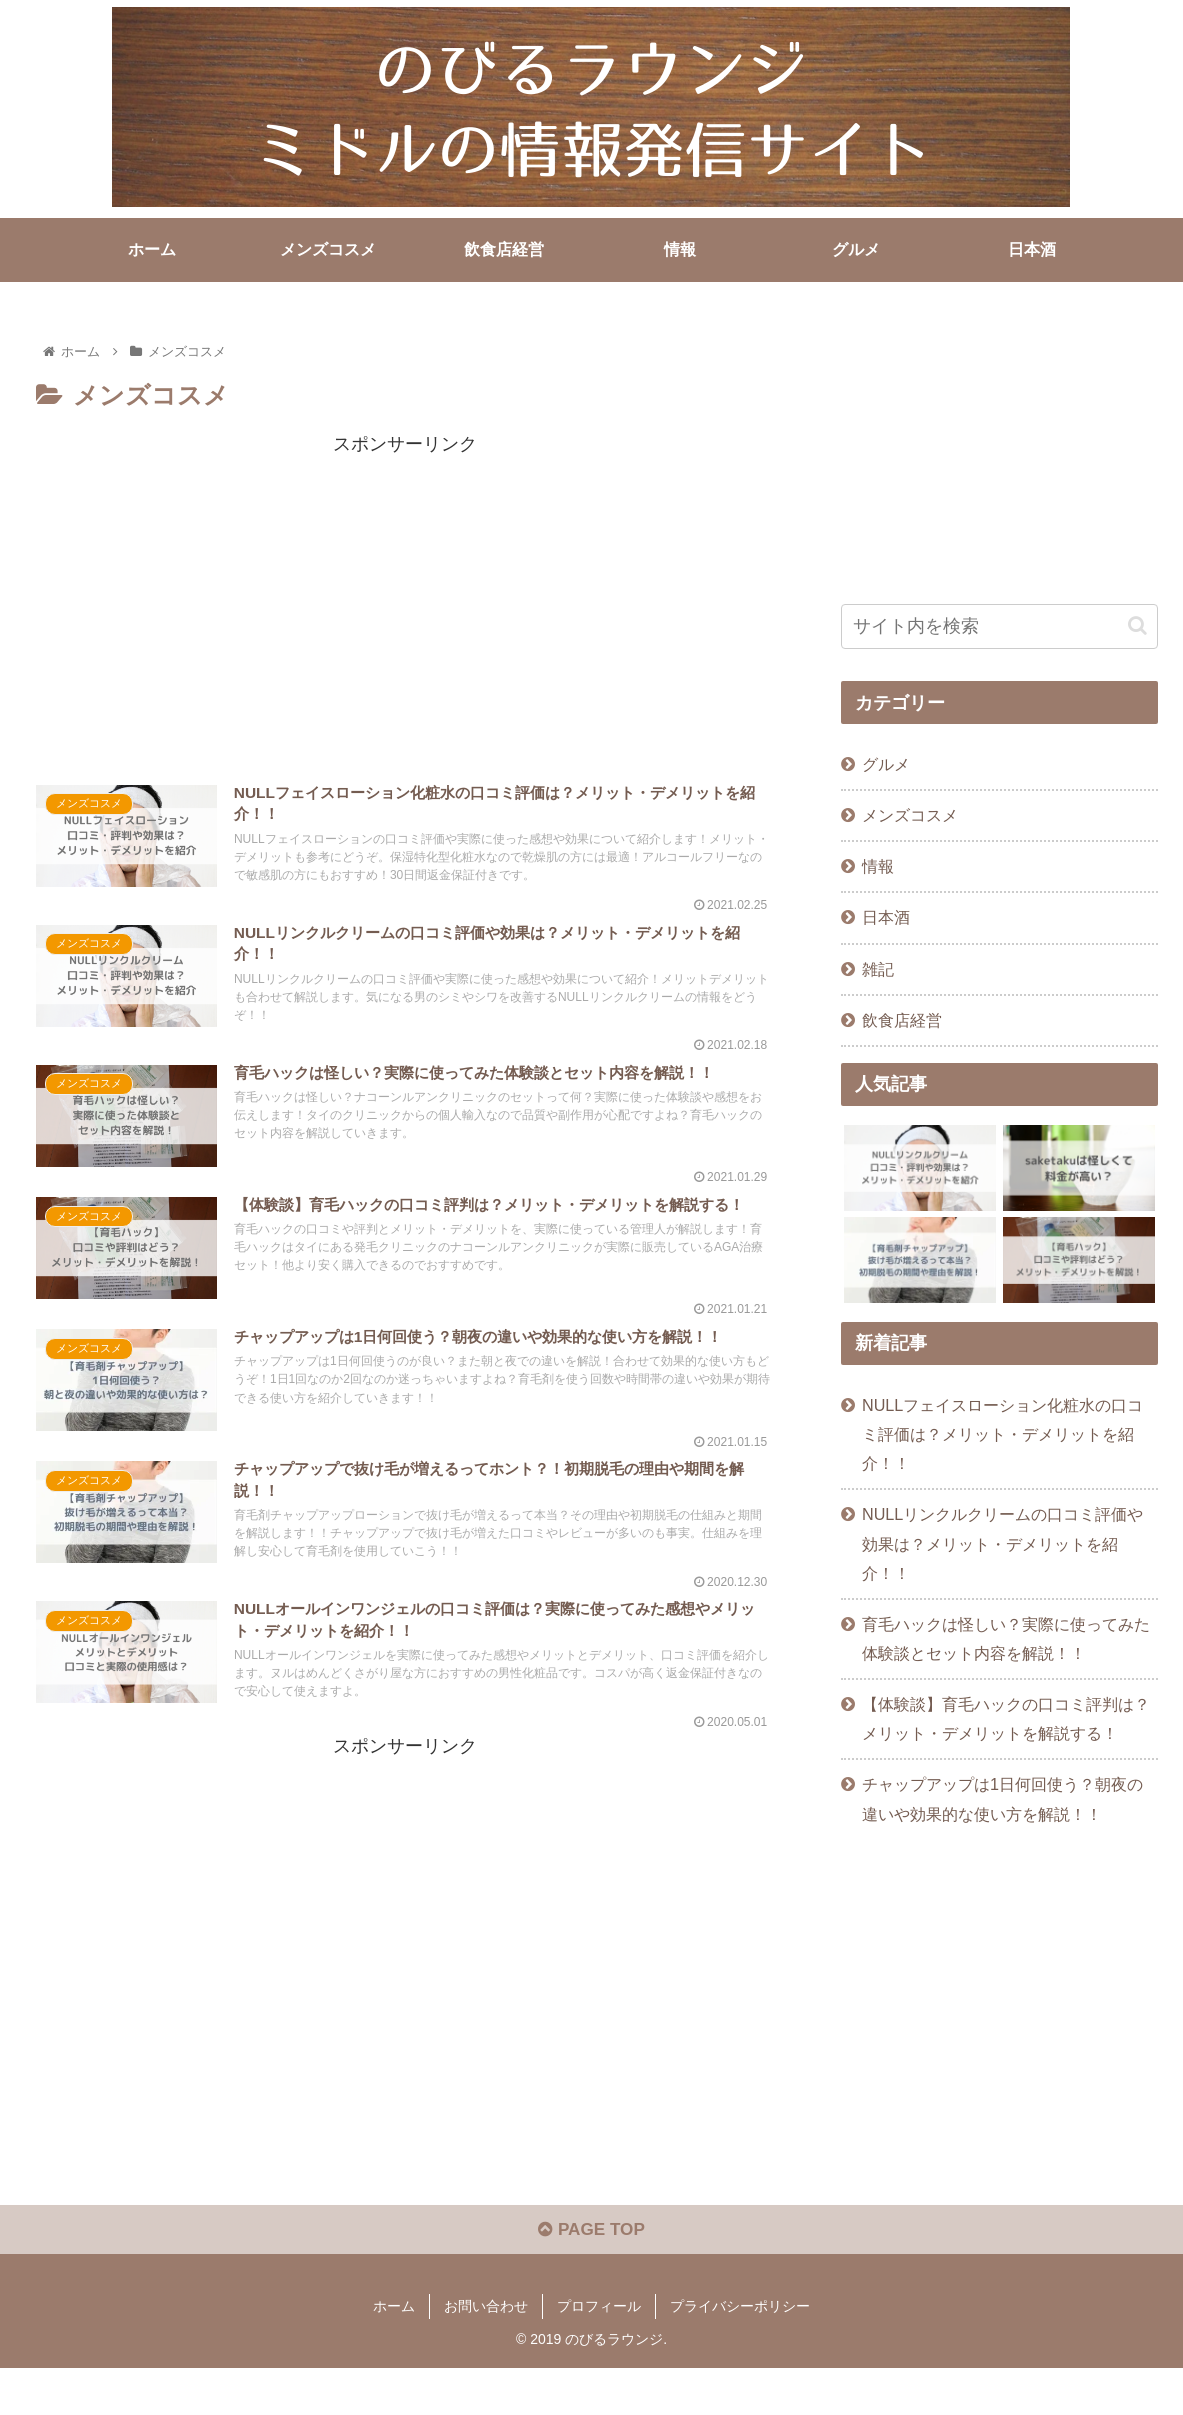  I want to click on 雑記, so click(878, 968).